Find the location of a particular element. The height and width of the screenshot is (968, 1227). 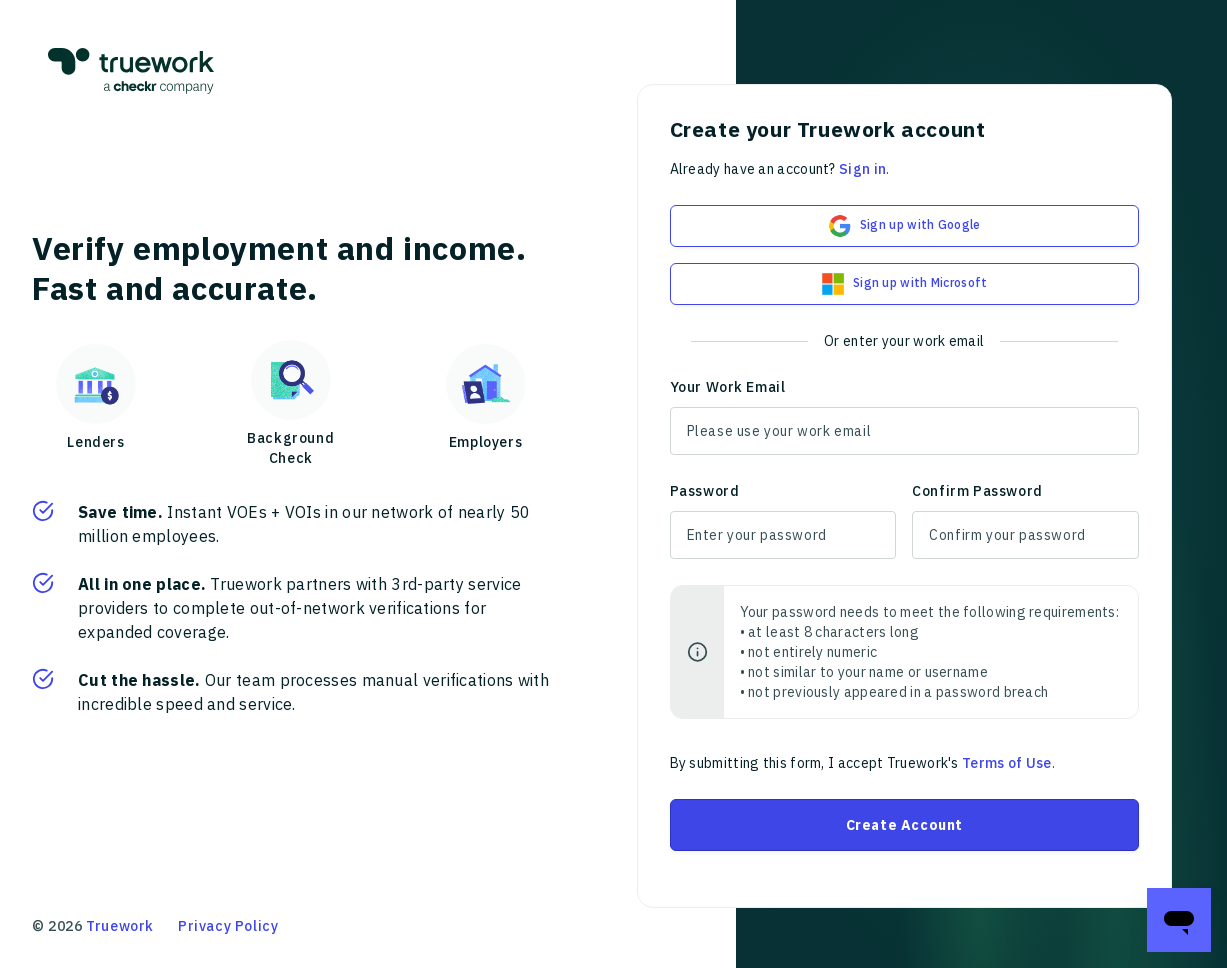

Create Account is located at coordinates (904, 825).